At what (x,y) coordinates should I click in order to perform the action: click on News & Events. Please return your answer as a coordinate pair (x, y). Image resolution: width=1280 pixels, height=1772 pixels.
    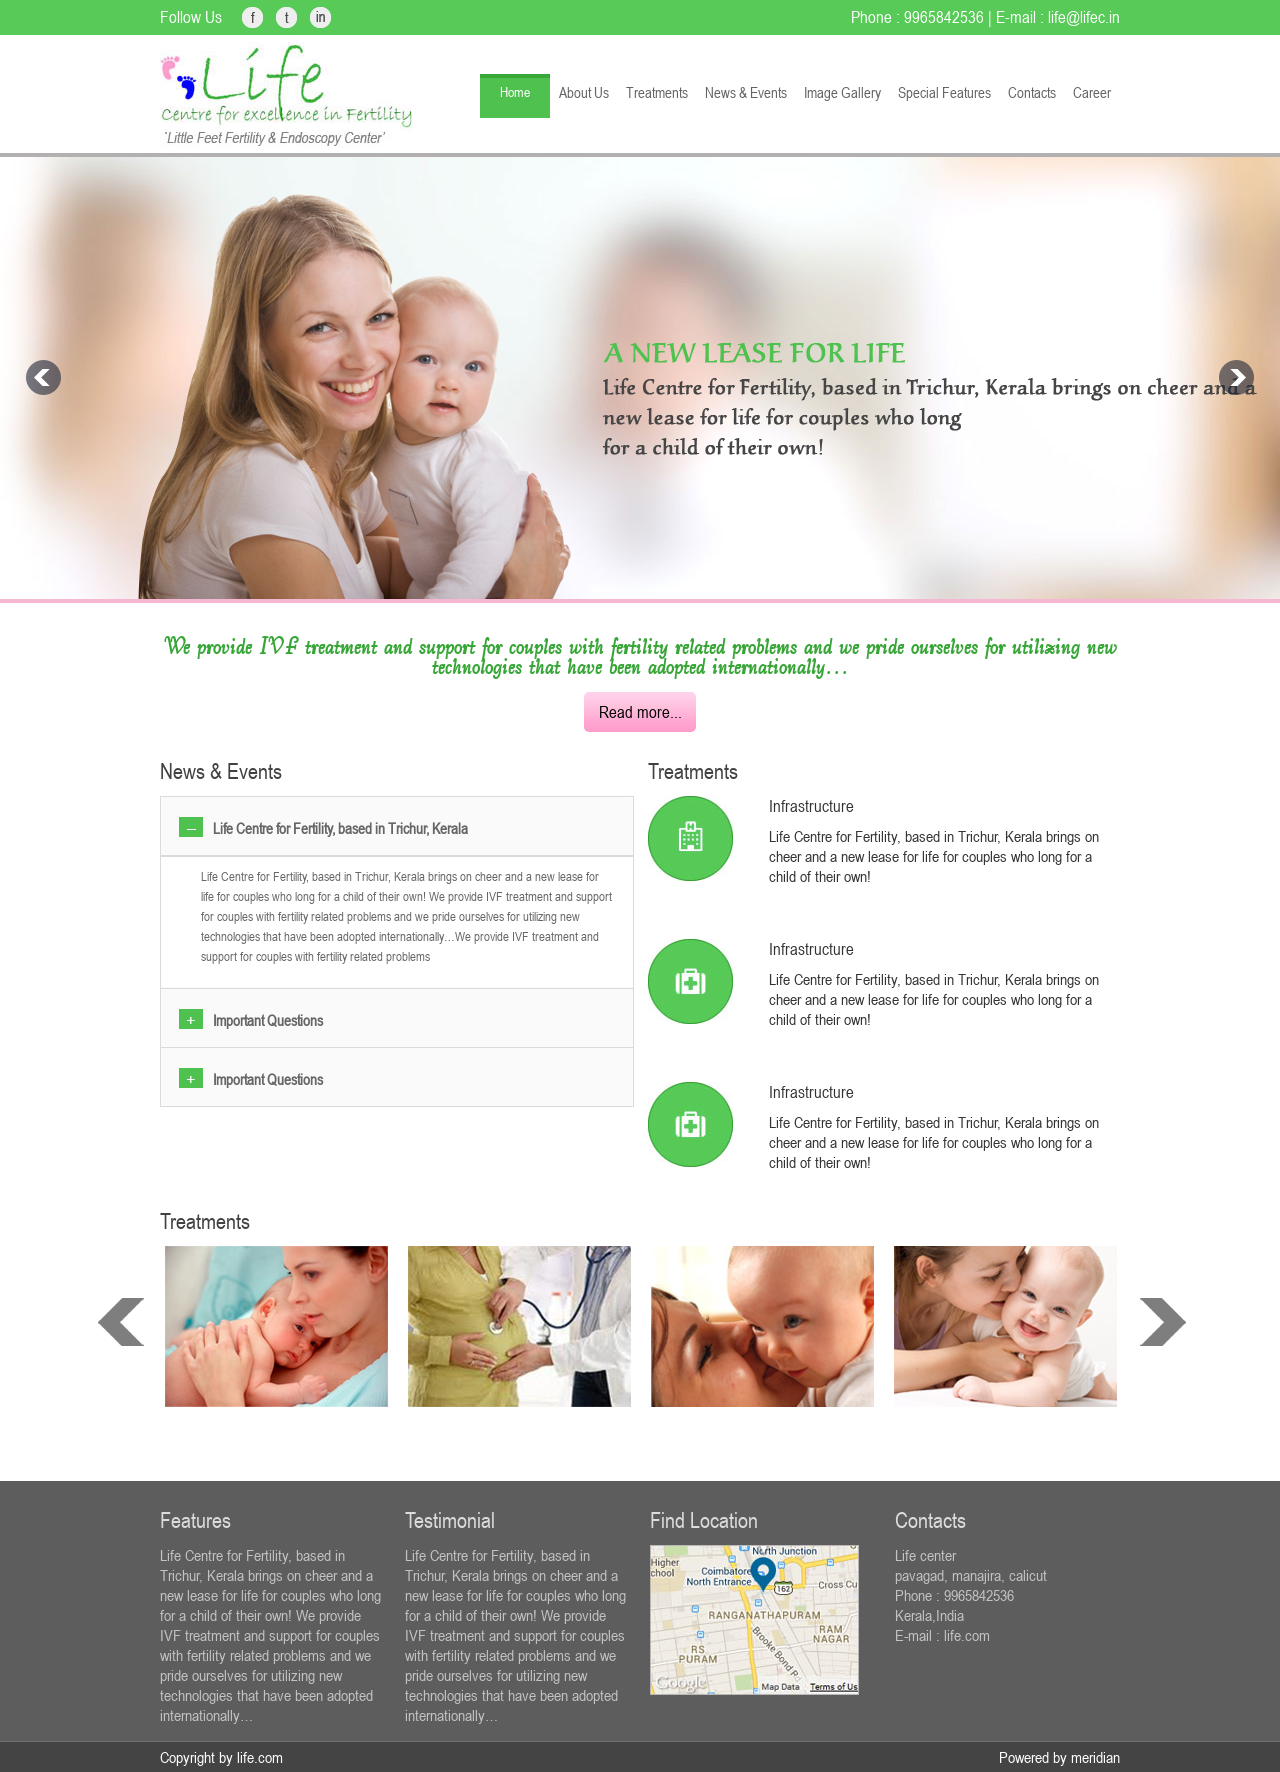
    Looking at the image, I should click on (746, 92).